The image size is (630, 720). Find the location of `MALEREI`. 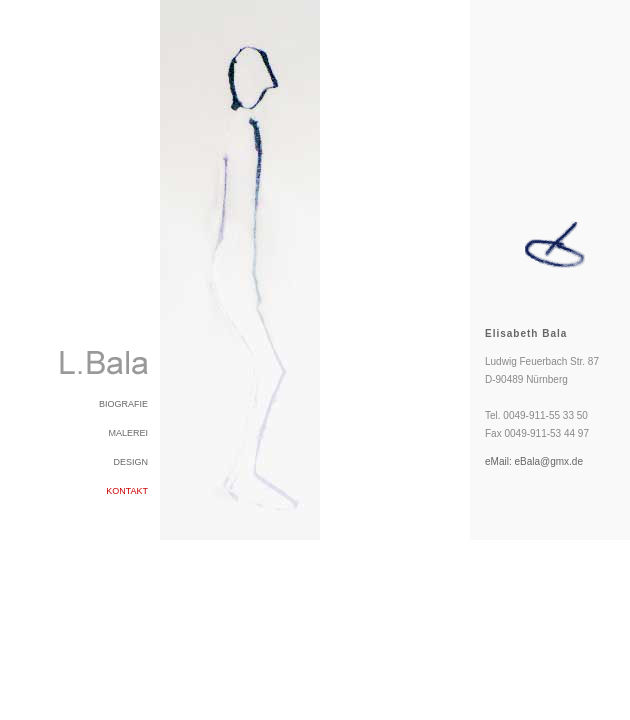

MALEREI is located at coordinates (128, 433).